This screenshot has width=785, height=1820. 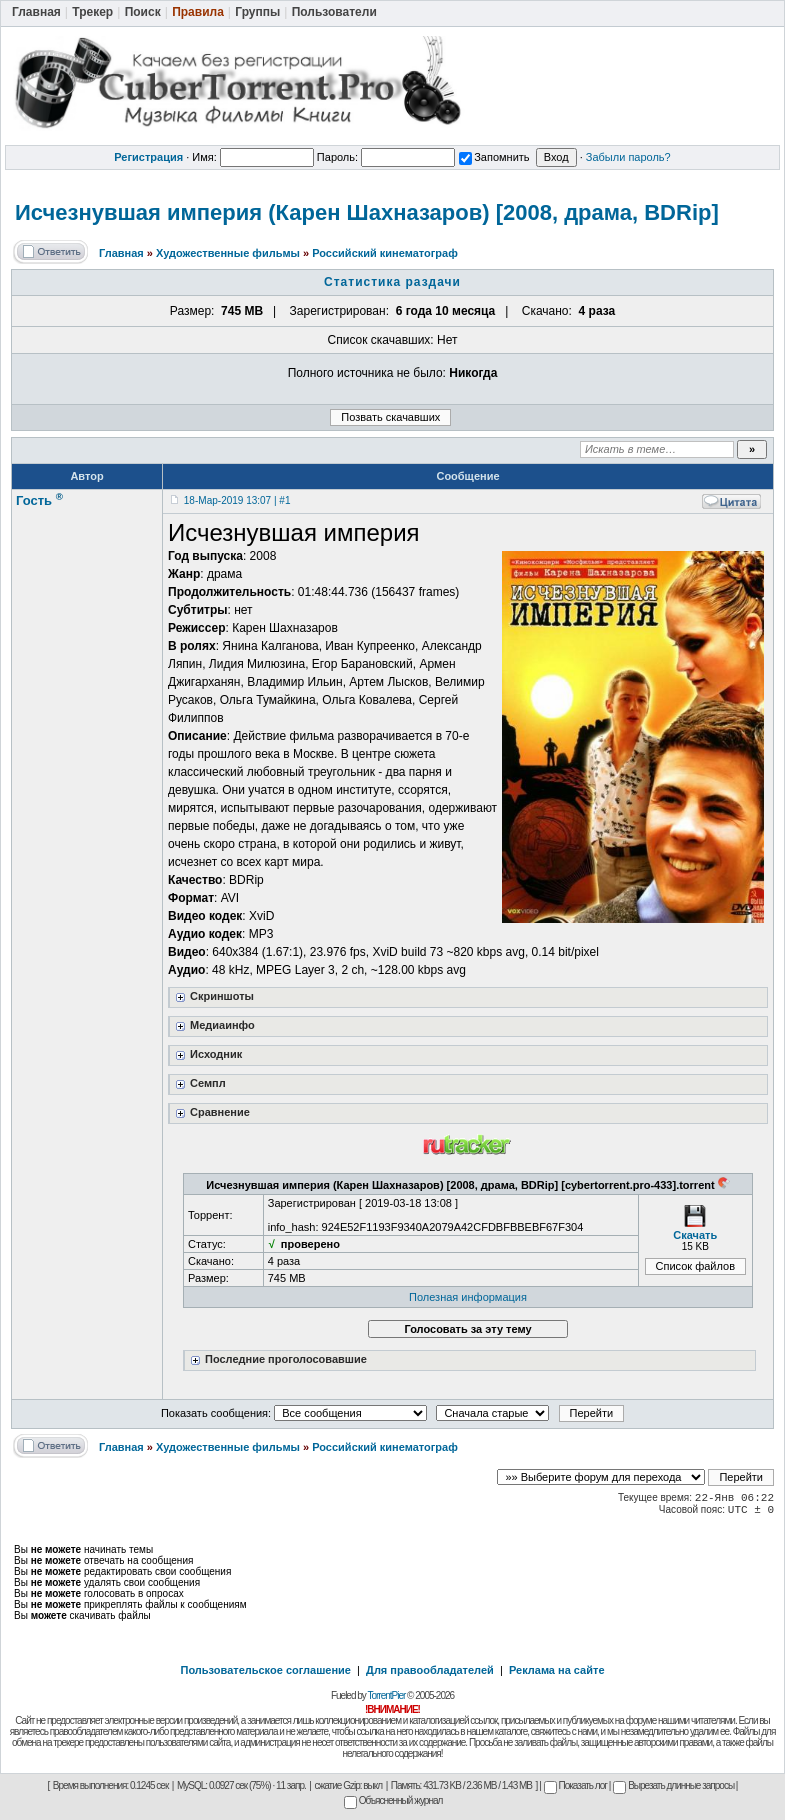 I want to click on TorrentPier, so click(x=386, y=1695).